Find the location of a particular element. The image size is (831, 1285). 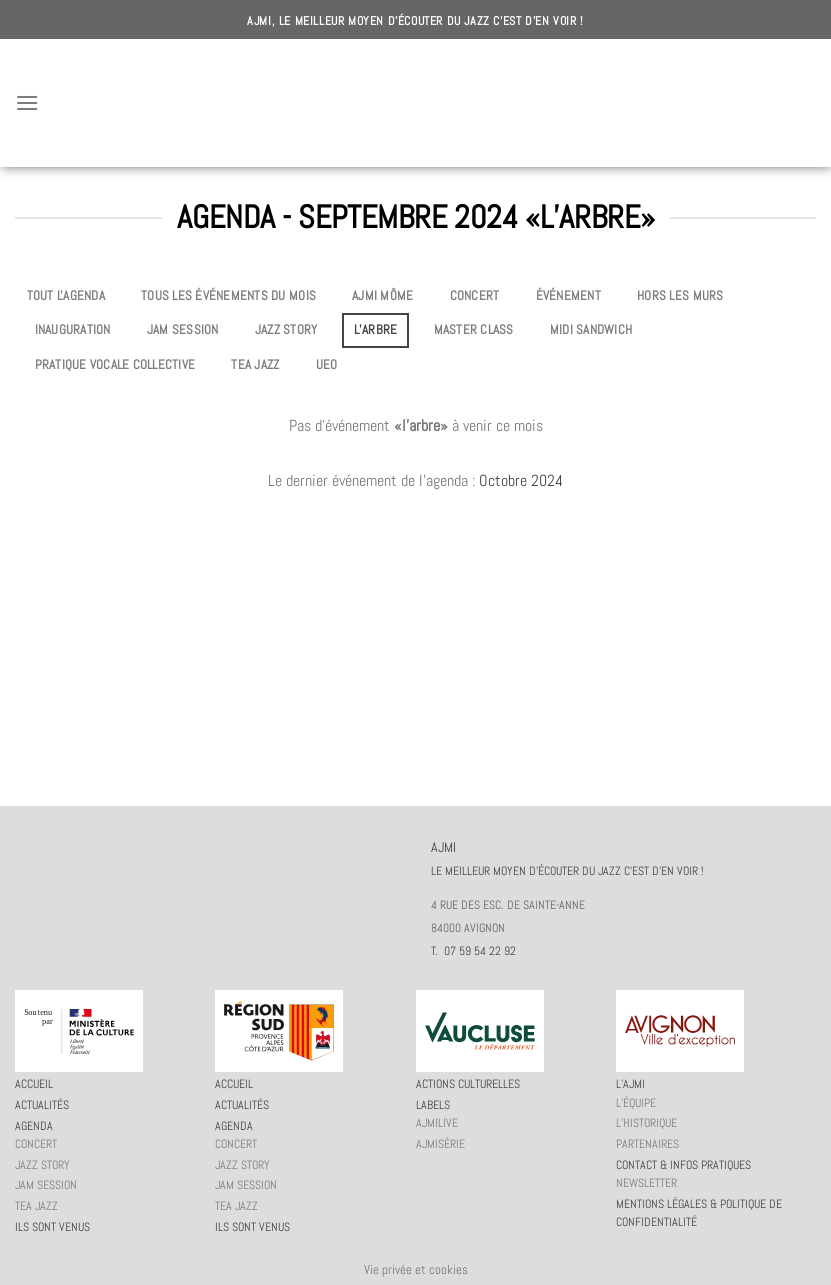

T. 07 59 54 22 92 is located at coordinates (473, 951).